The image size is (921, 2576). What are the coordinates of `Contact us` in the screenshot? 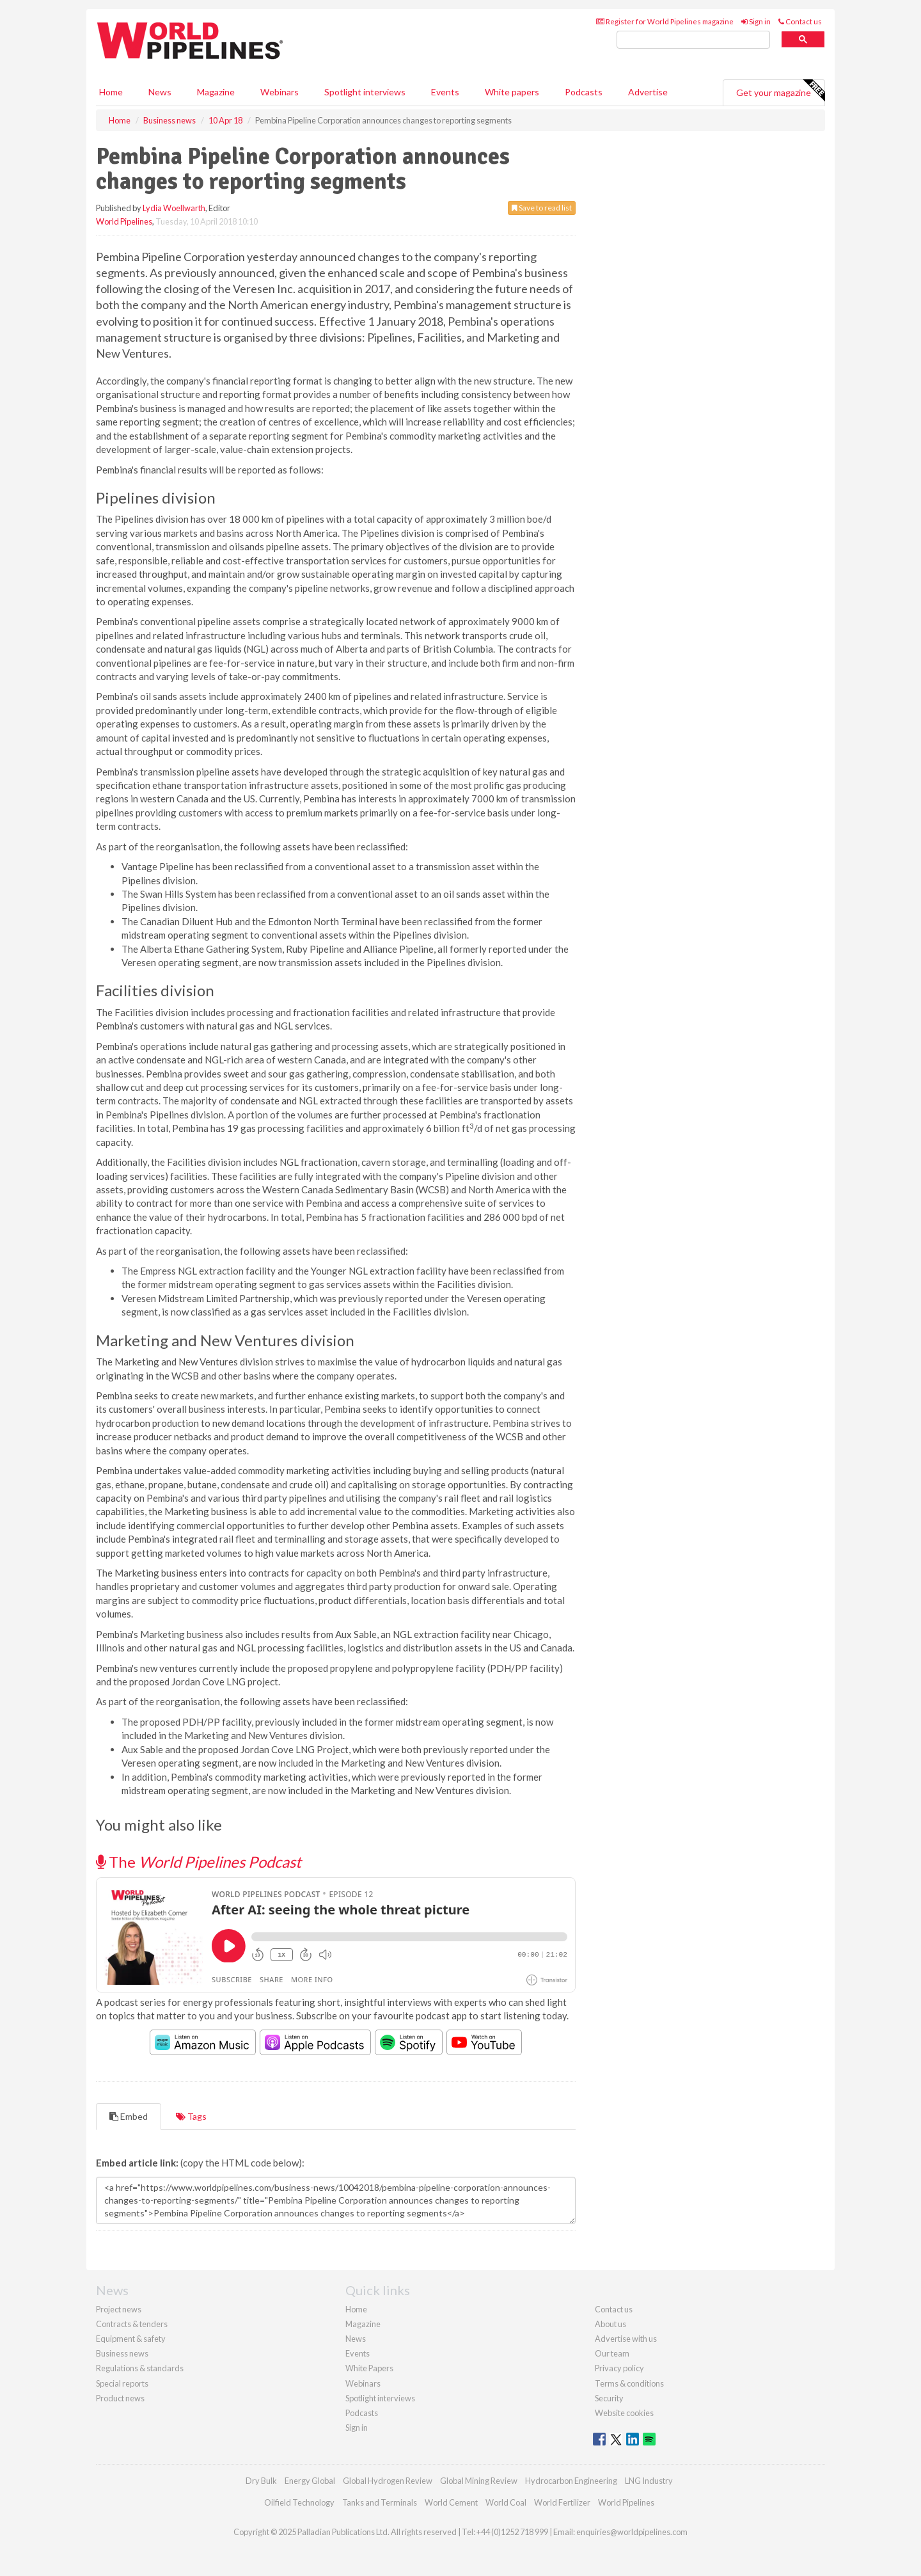 It's located at (800, 21).